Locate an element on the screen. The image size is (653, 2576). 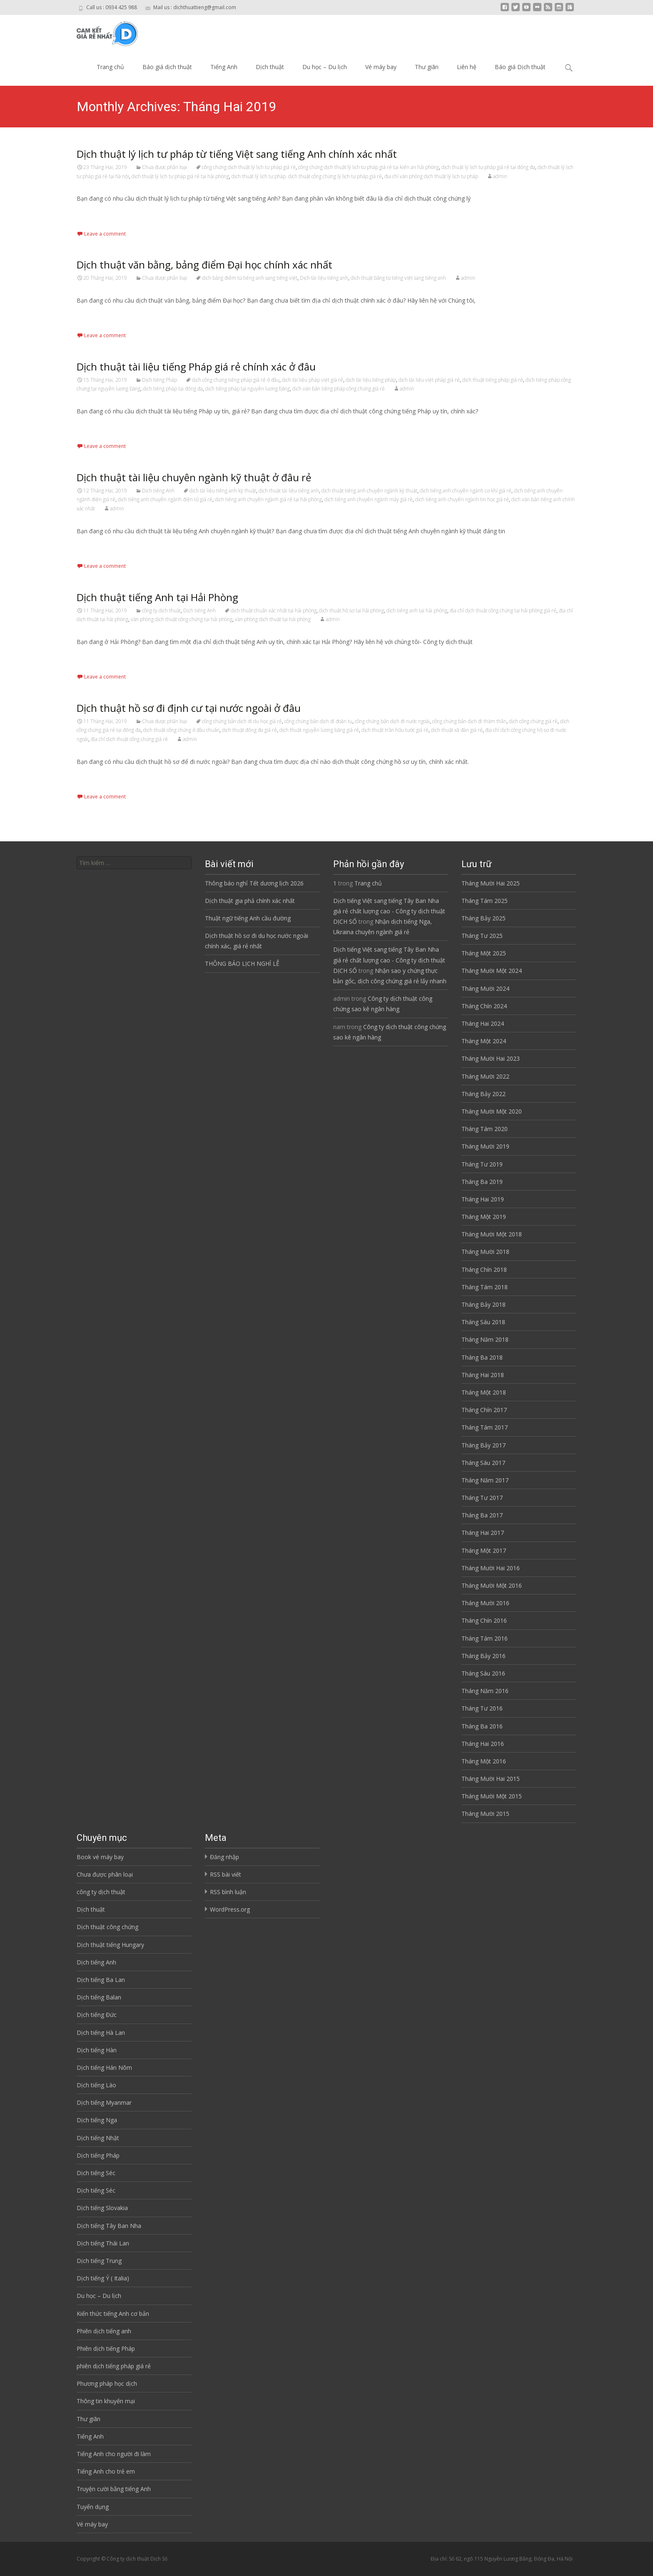
Tháng Tám 2016 is located at coordinates (484, 1638).